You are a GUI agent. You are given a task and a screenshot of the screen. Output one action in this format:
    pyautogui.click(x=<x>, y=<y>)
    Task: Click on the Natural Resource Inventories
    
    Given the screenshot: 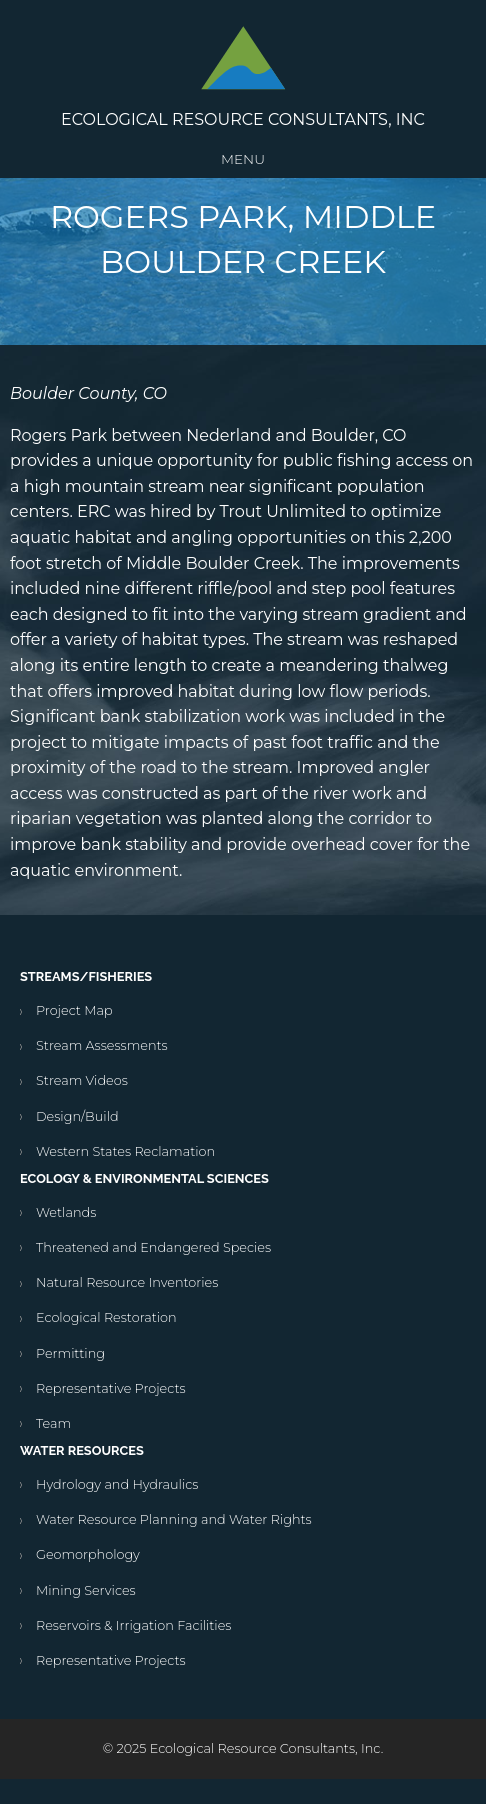 What is the action you would take?
    pyautogui.click(x=127, y=1282)
    